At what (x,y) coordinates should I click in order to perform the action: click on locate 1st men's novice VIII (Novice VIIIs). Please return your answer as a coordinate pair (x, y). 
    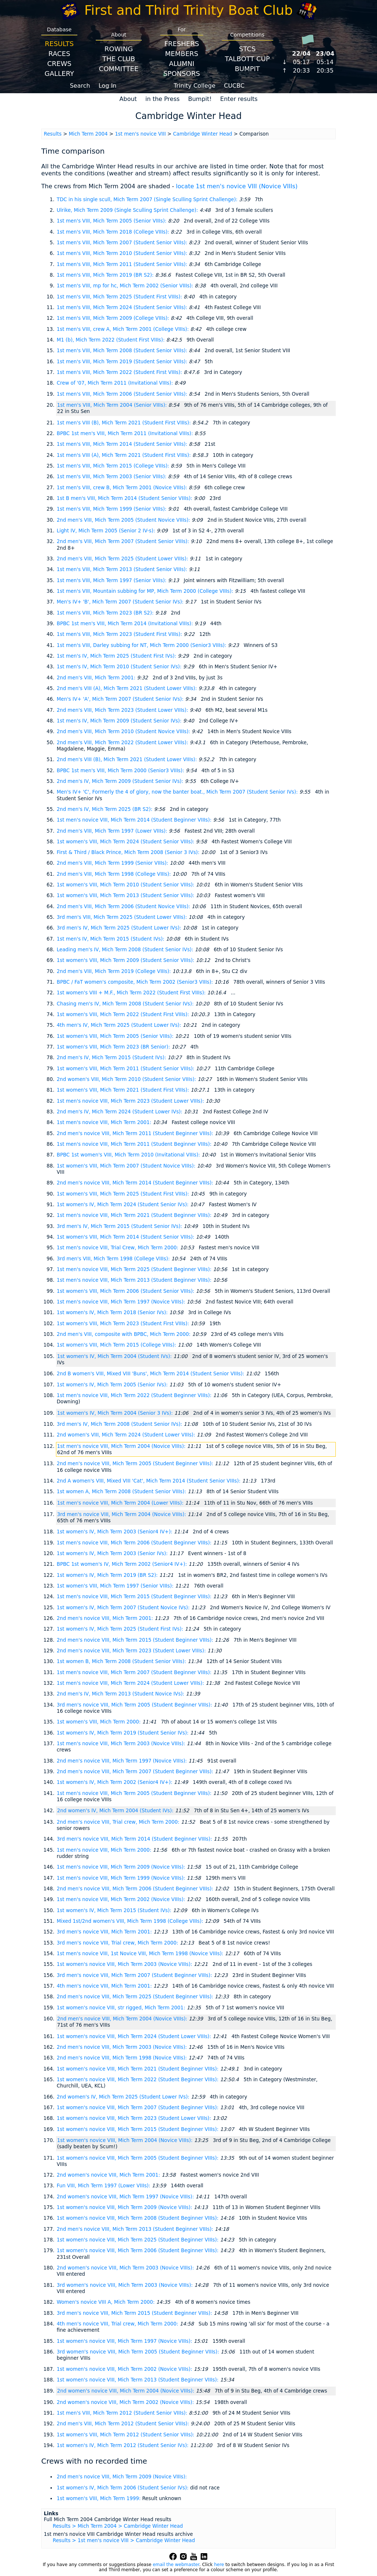
    Looking at the image, I should click on (236, 186).